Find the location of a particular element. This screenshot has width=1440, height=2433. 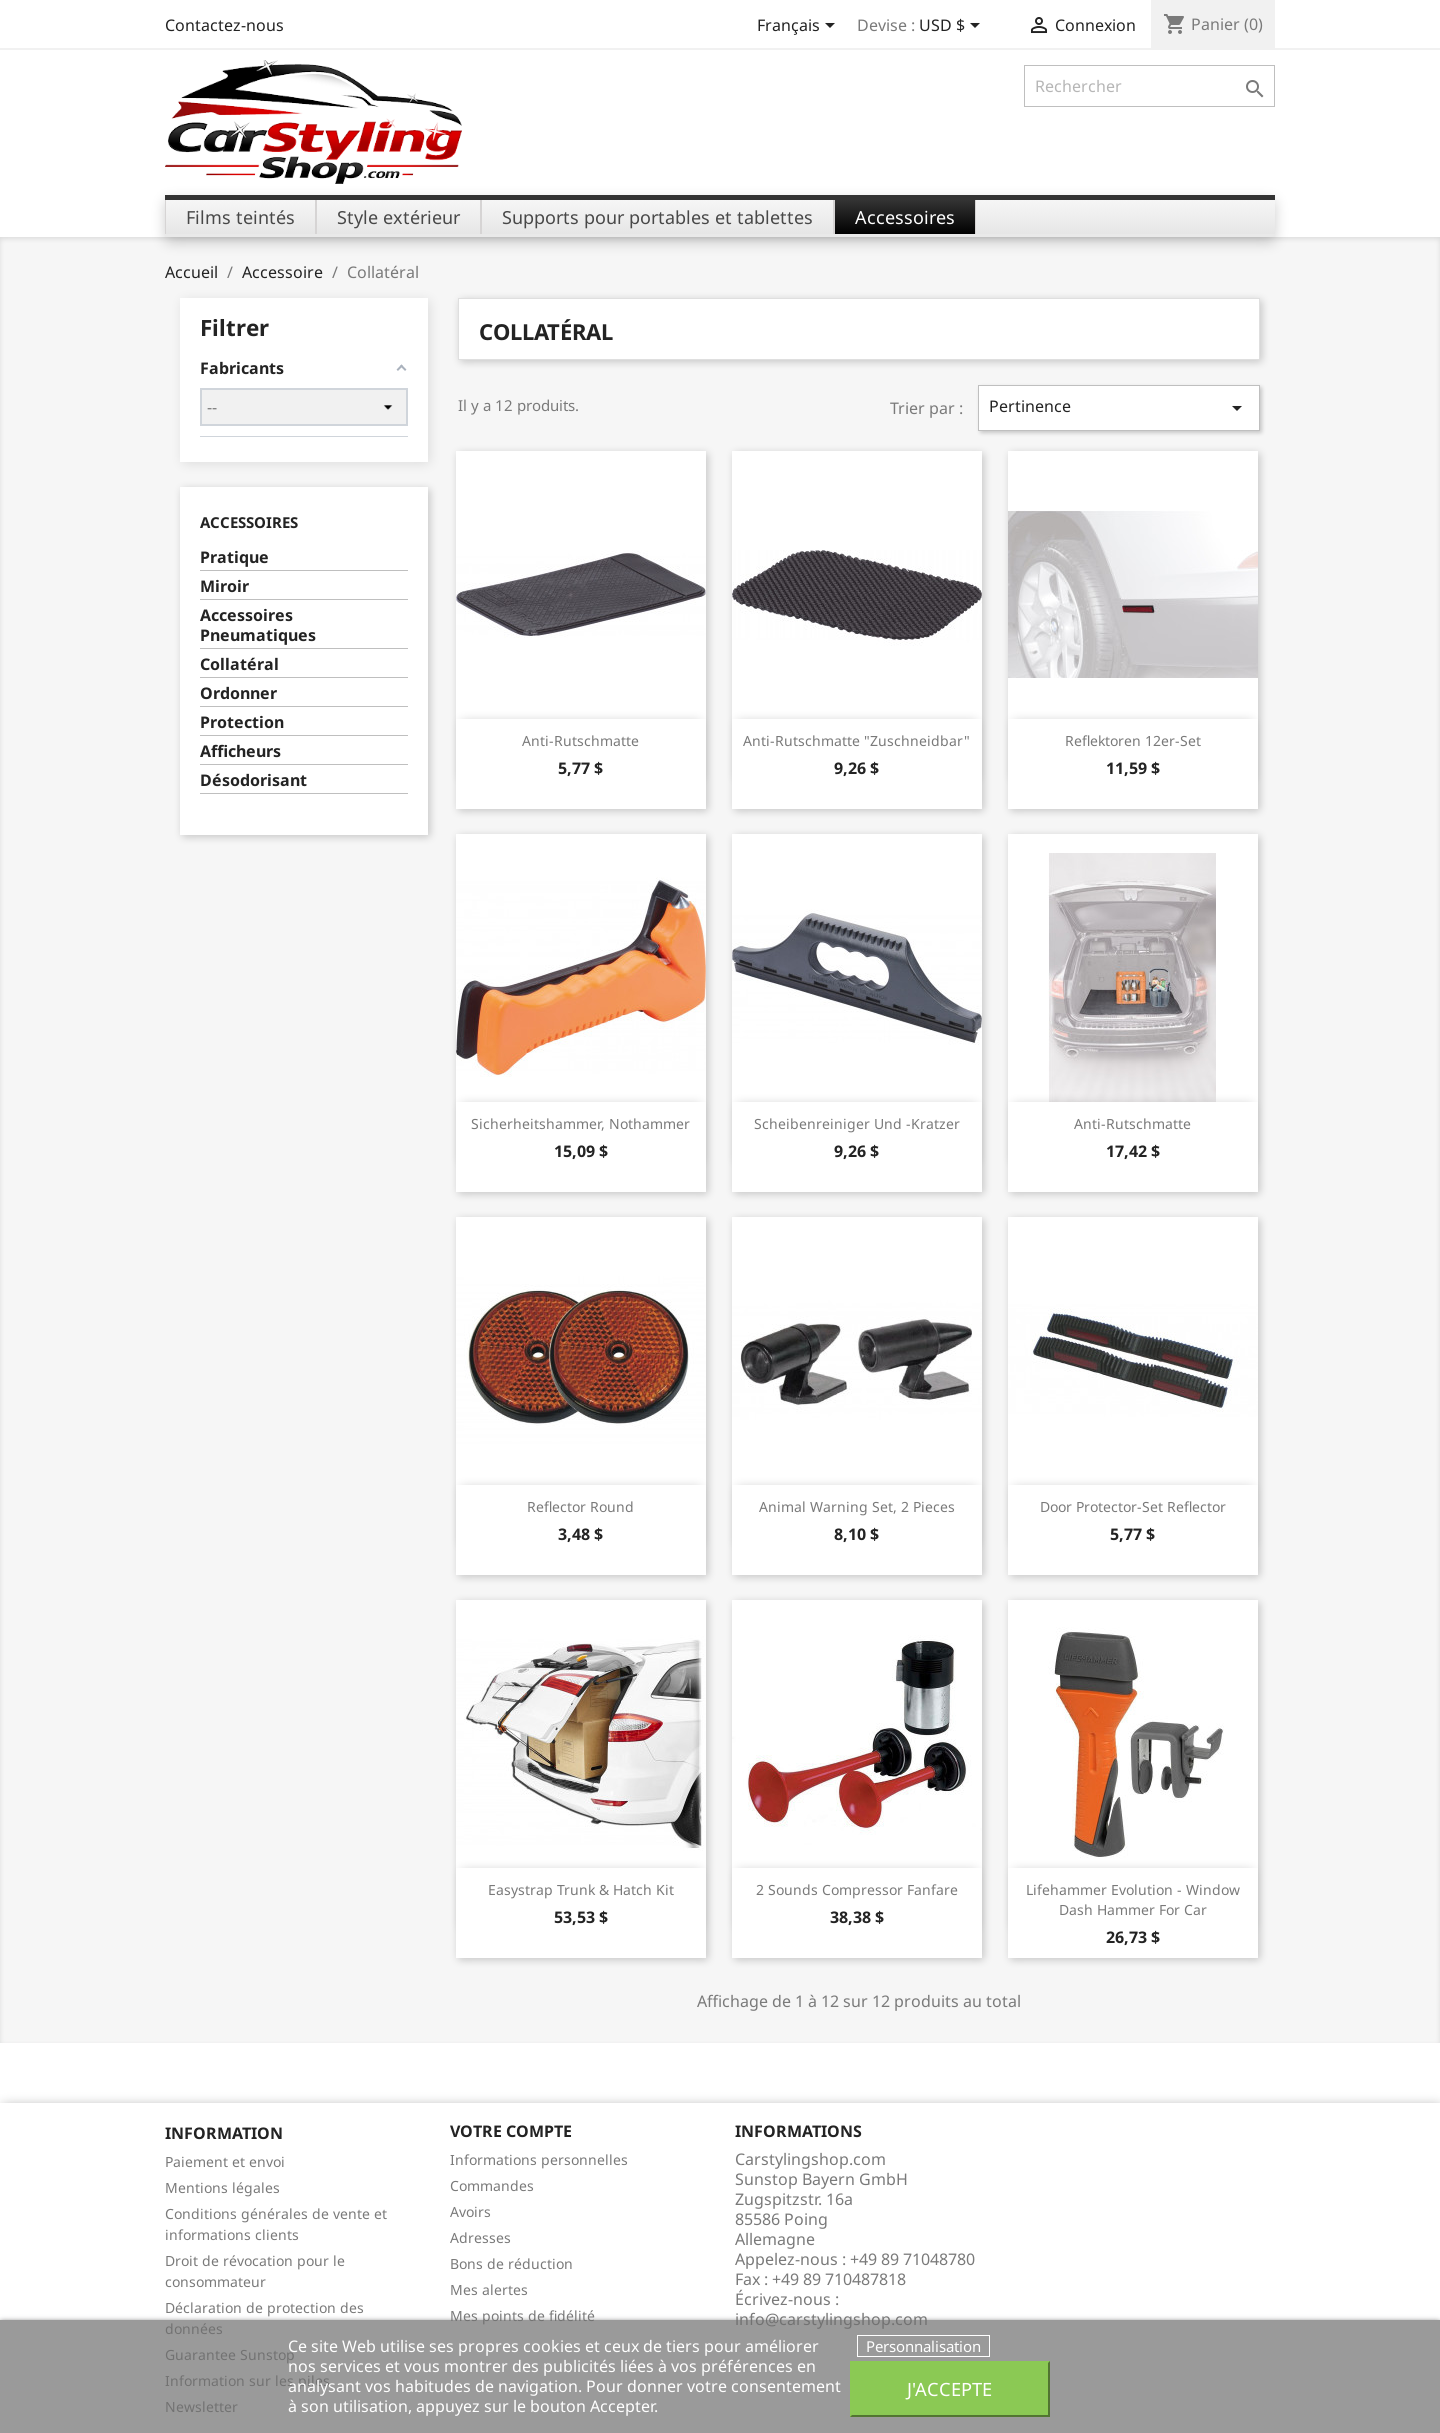

J'accepte is located at coordinates (949, 2388).